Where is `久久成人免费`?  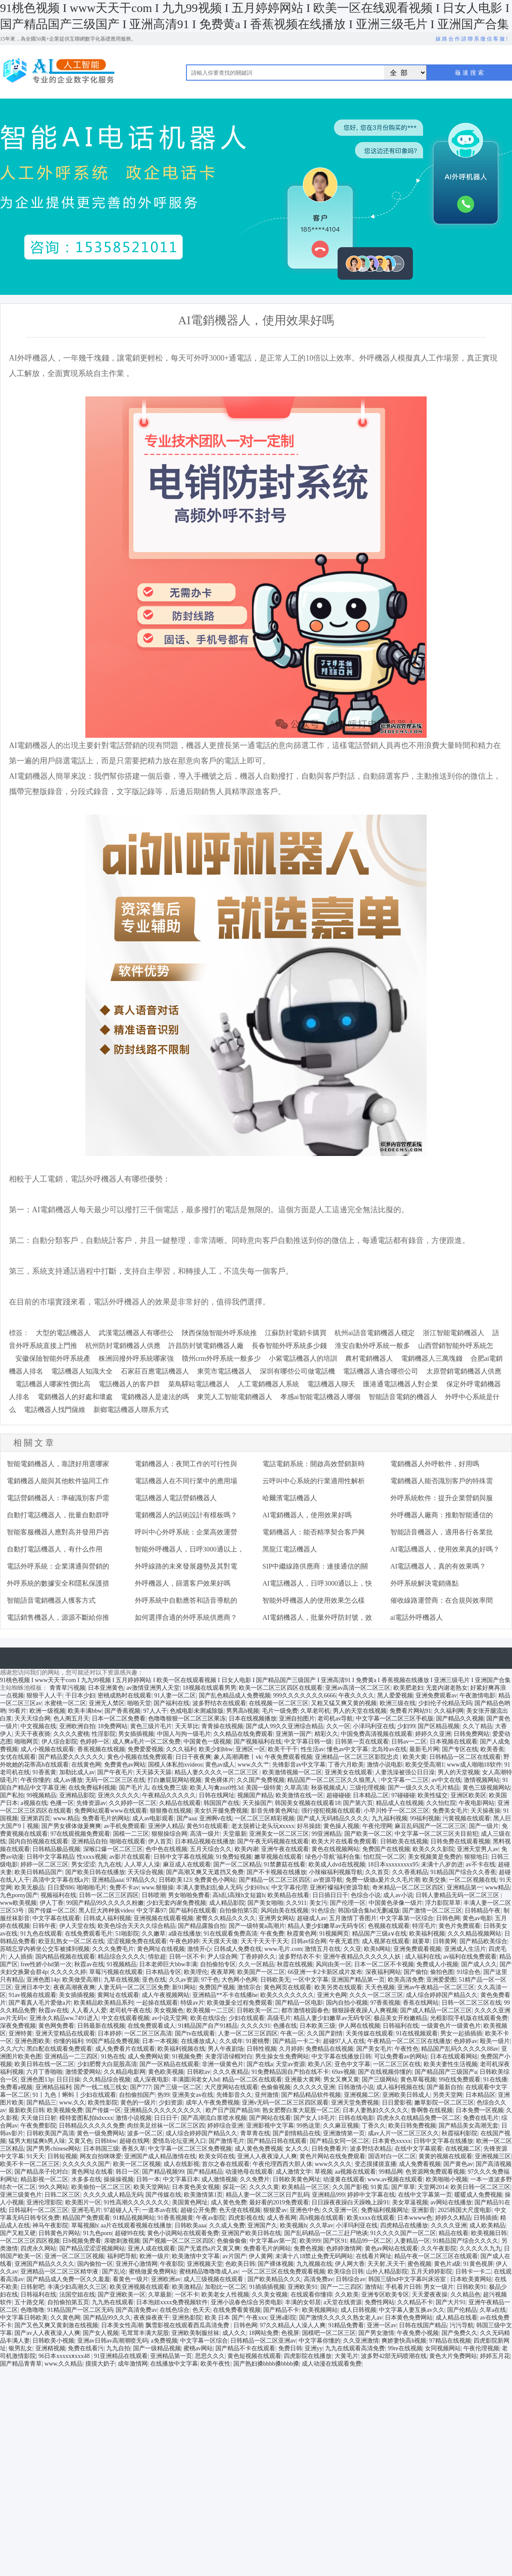 久久成人免费 is located at coordinates (227, 2225).